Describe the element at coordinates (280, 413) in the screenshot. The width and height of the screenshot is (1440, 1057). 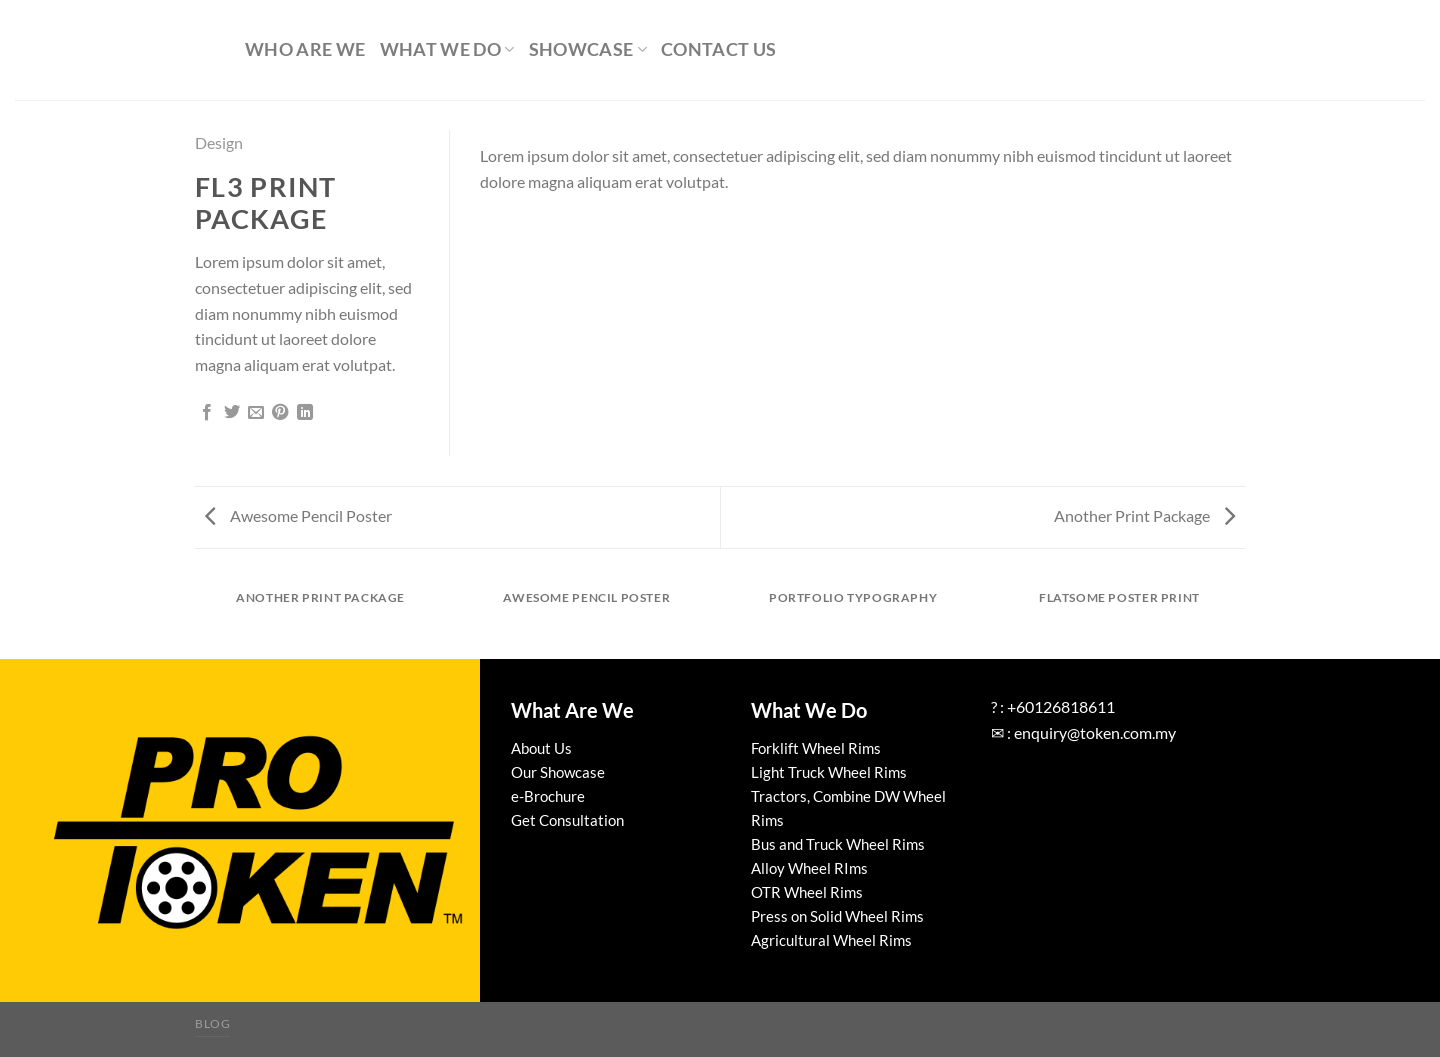
I see `[Pin on Pinterest]` at that location.